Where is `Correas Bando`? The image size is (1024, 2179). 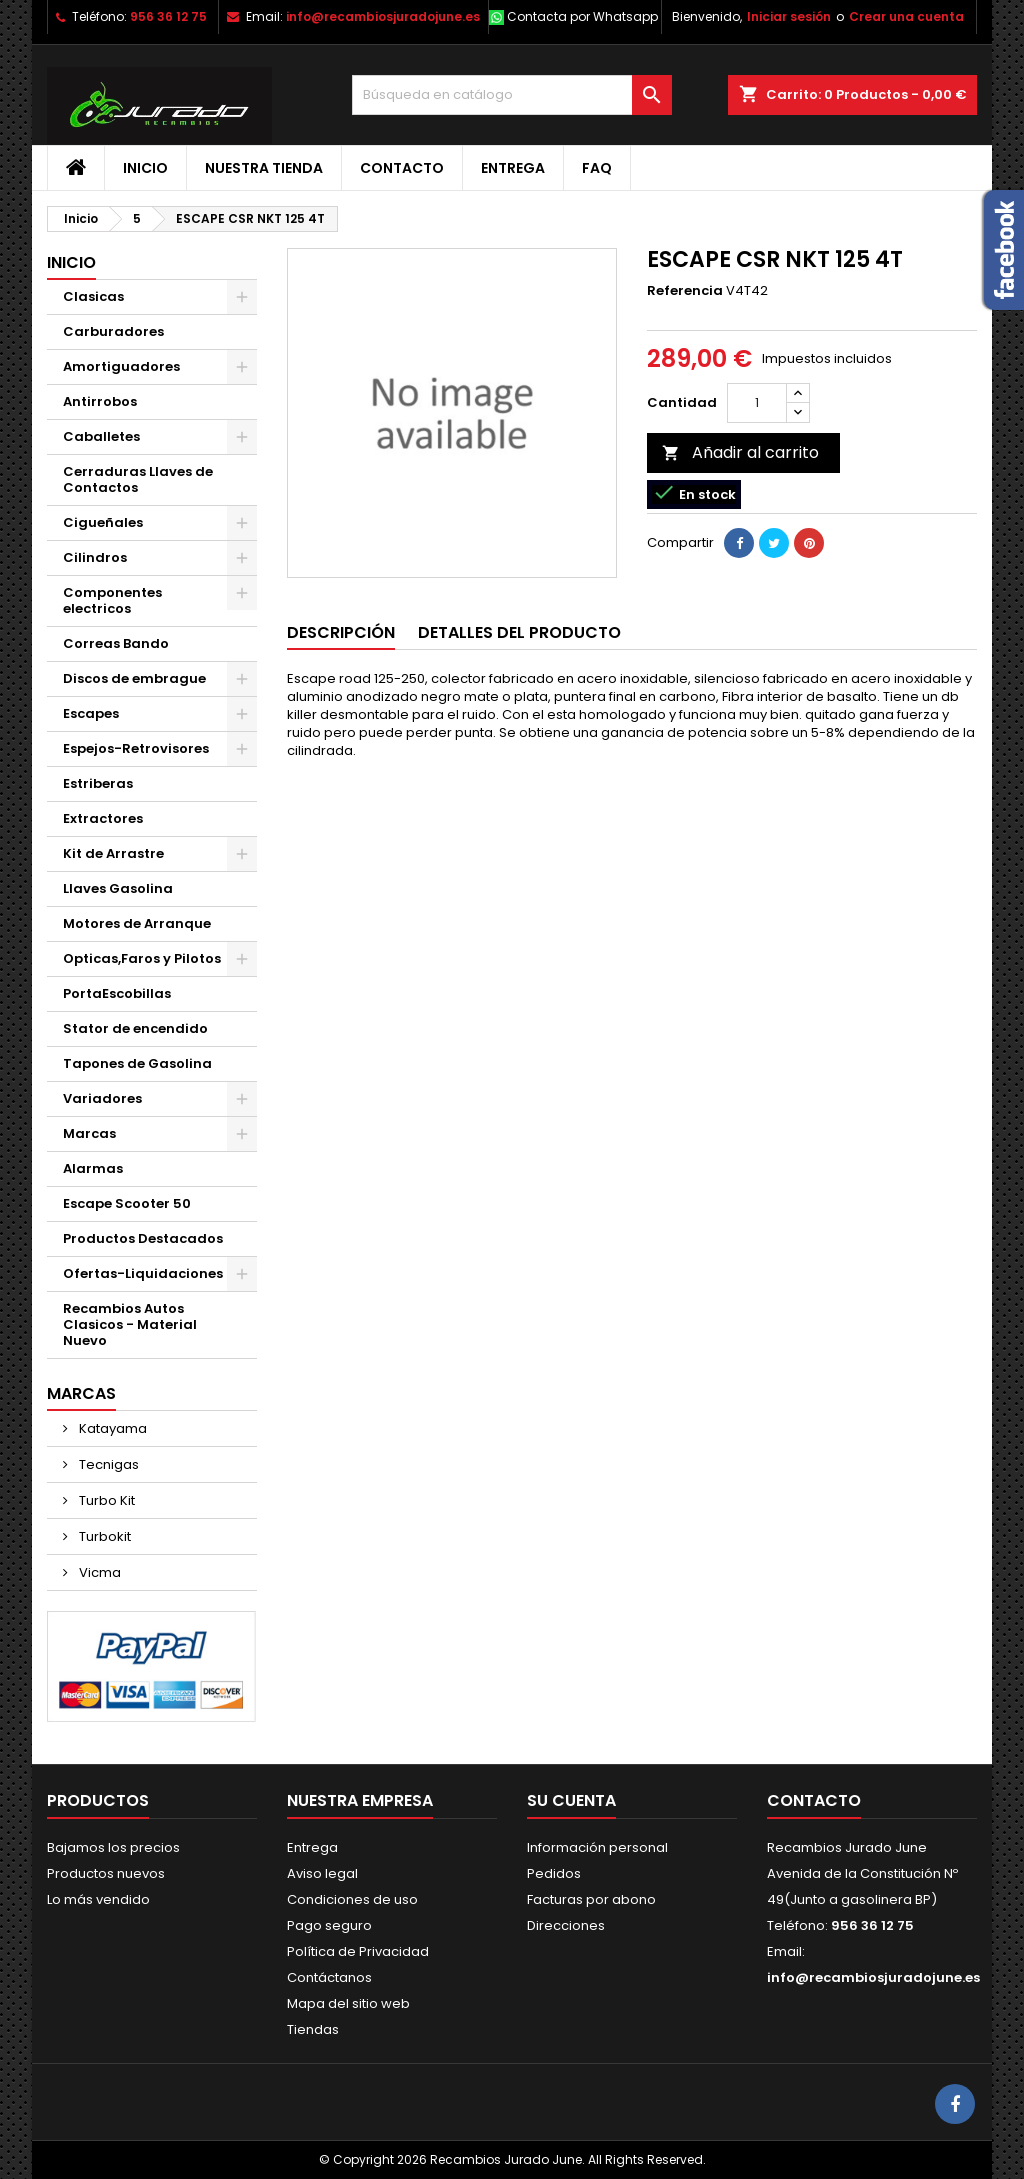 Correas Bando is located at coordinates (116, 643).